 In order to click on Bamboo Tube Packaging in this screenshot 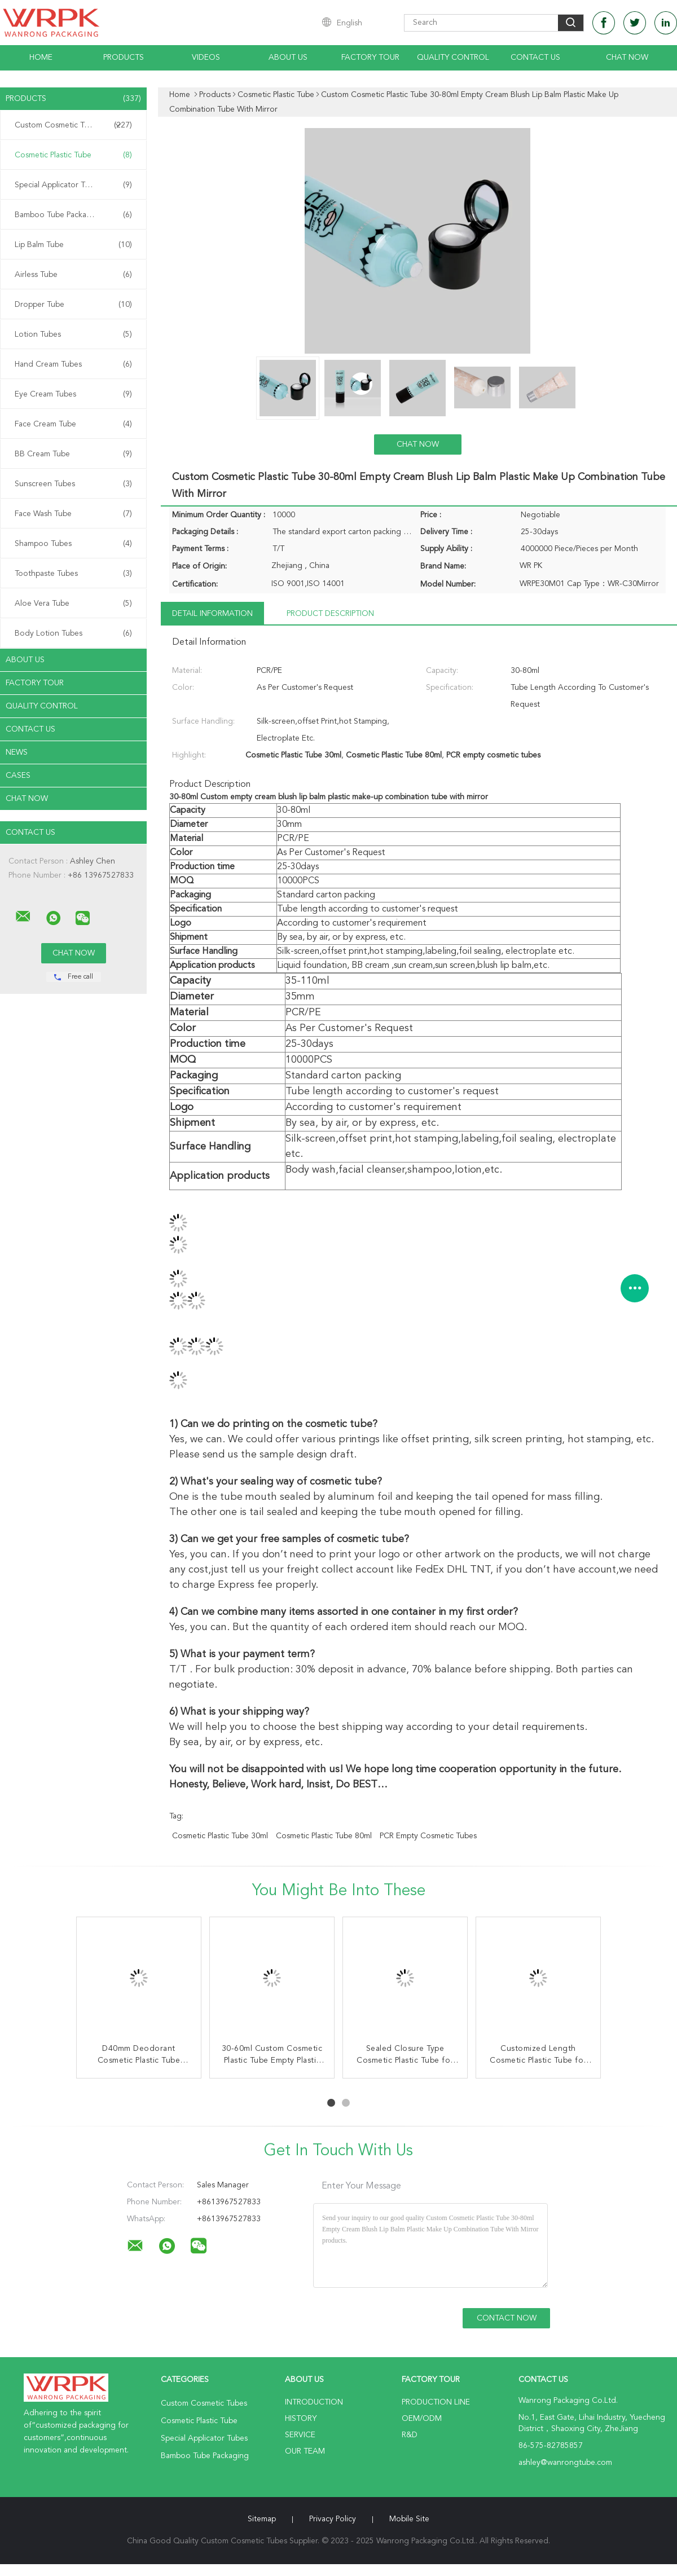, I will do `click(73, 215)`.